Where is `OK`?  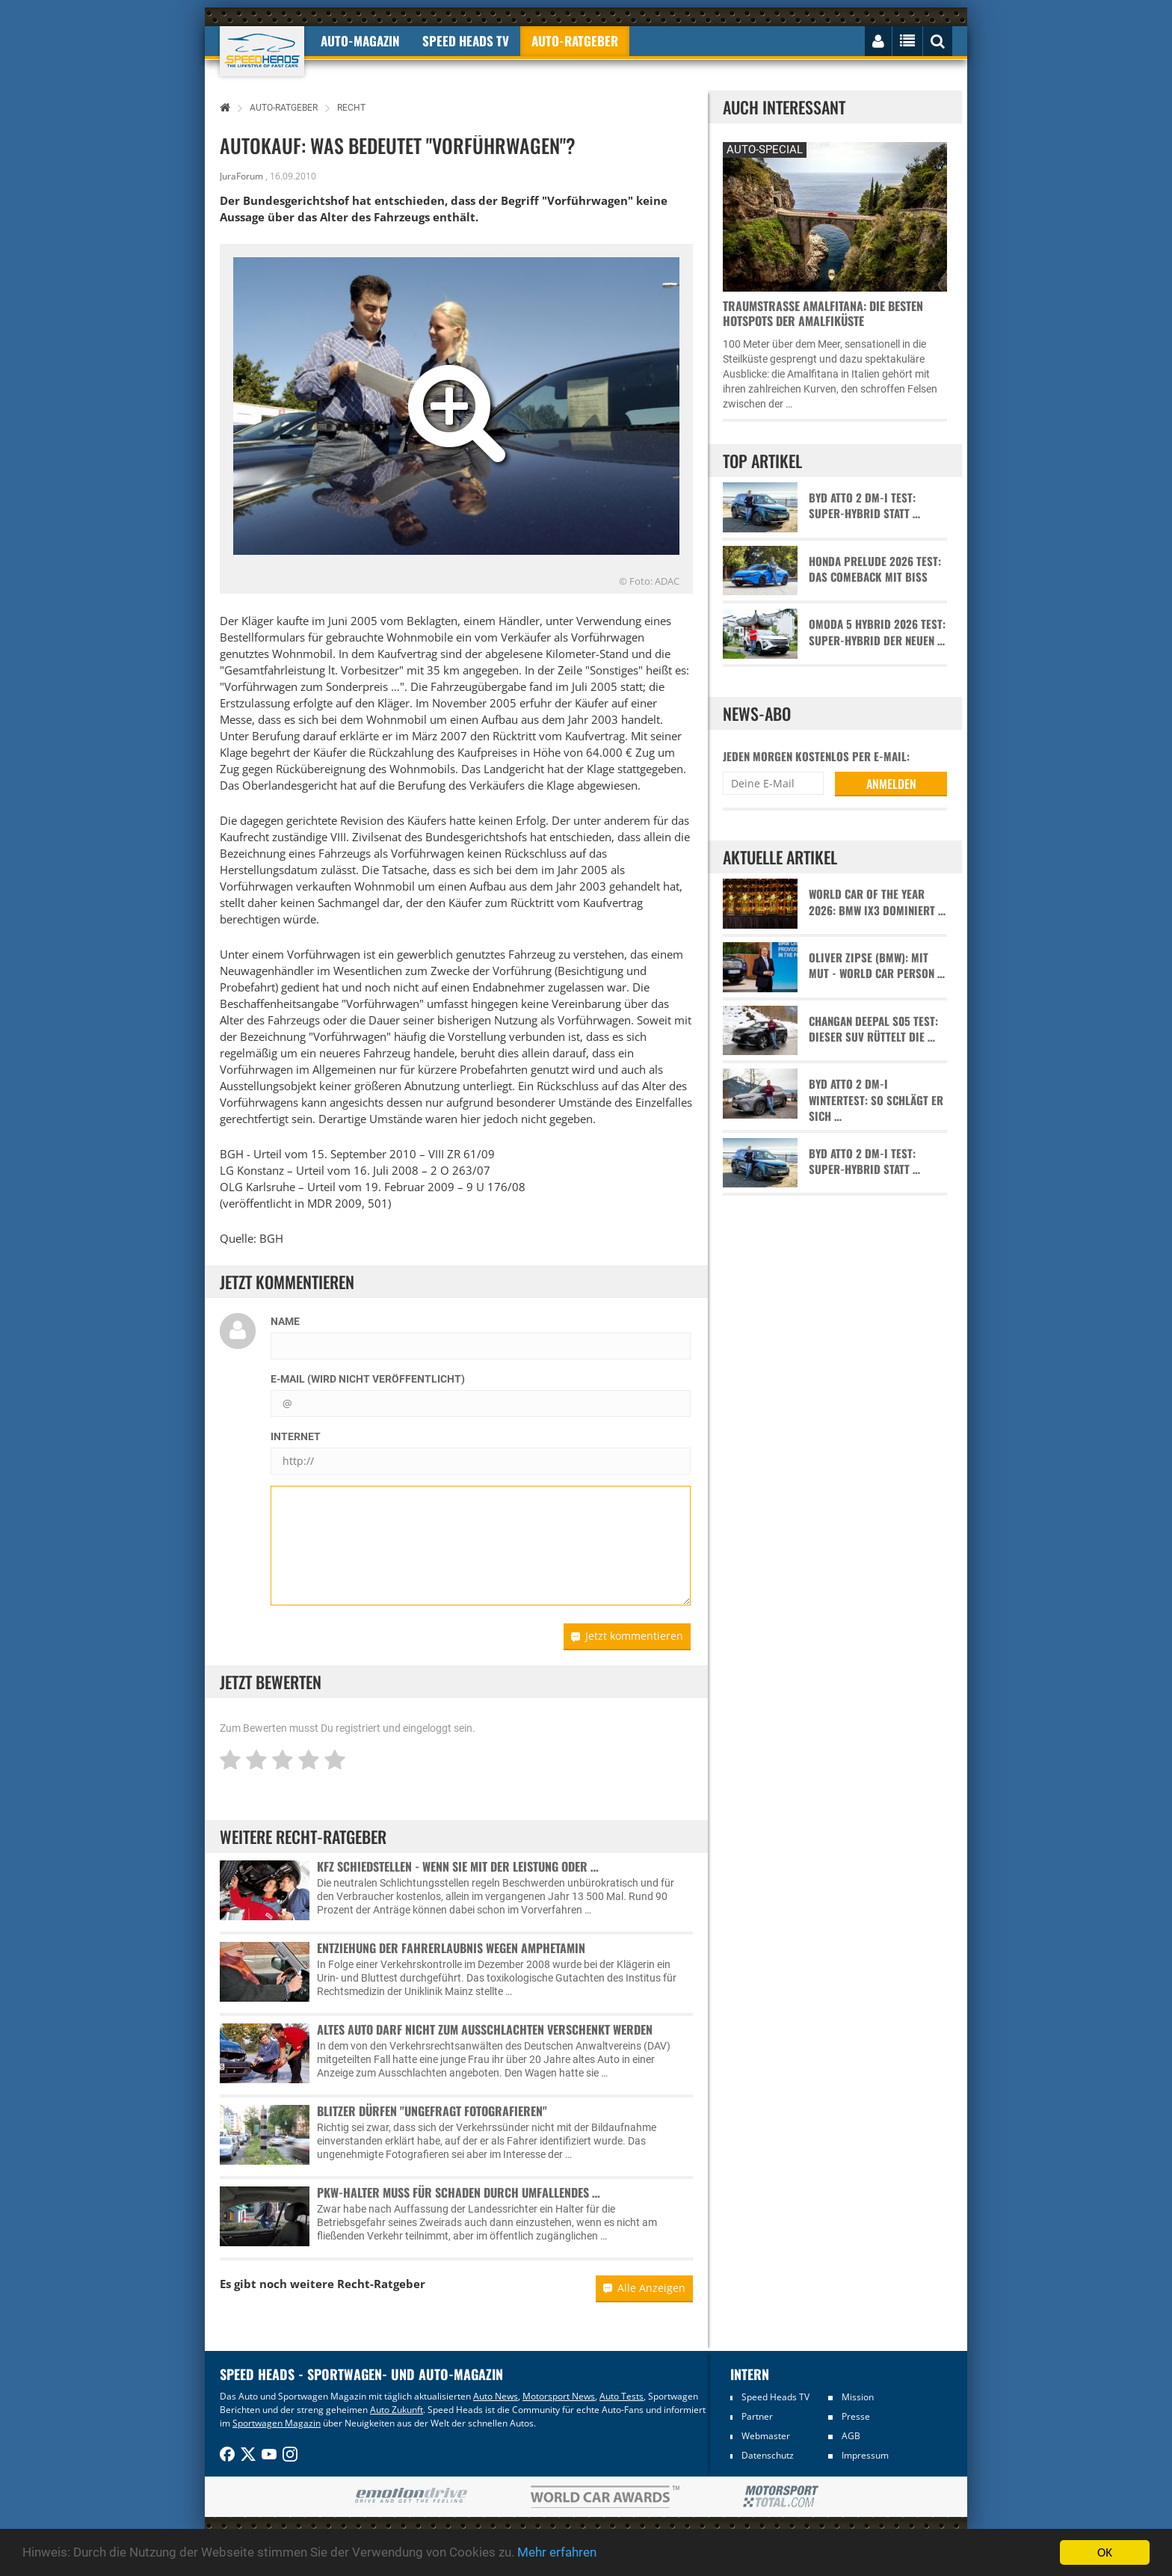
OK is located at coordinates (1104, 2552).